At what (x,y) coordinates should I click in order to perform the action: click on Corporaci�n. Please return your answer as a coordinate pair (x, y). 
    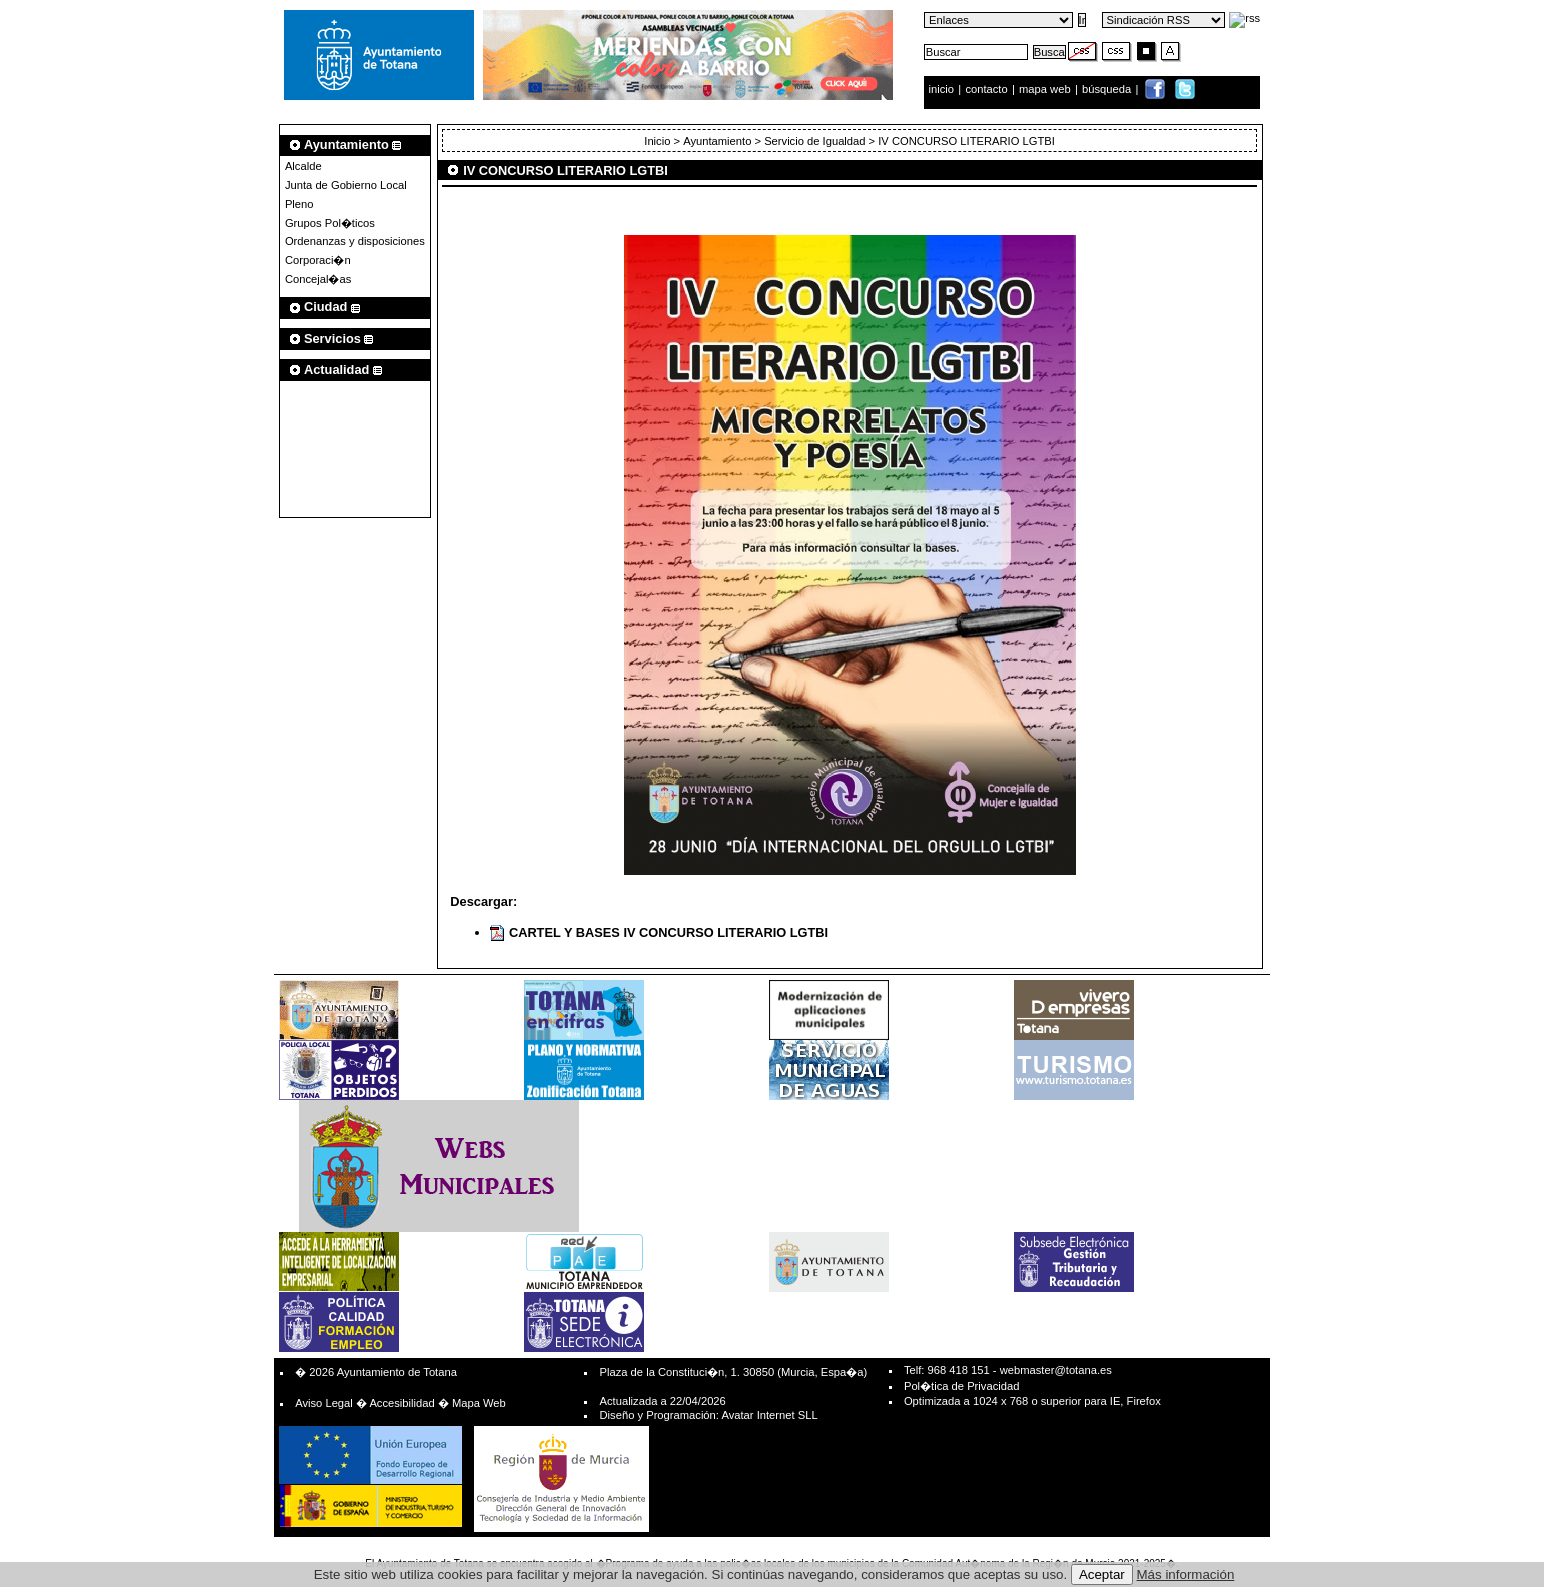
    Looking at the image, I should click on (318, 260).